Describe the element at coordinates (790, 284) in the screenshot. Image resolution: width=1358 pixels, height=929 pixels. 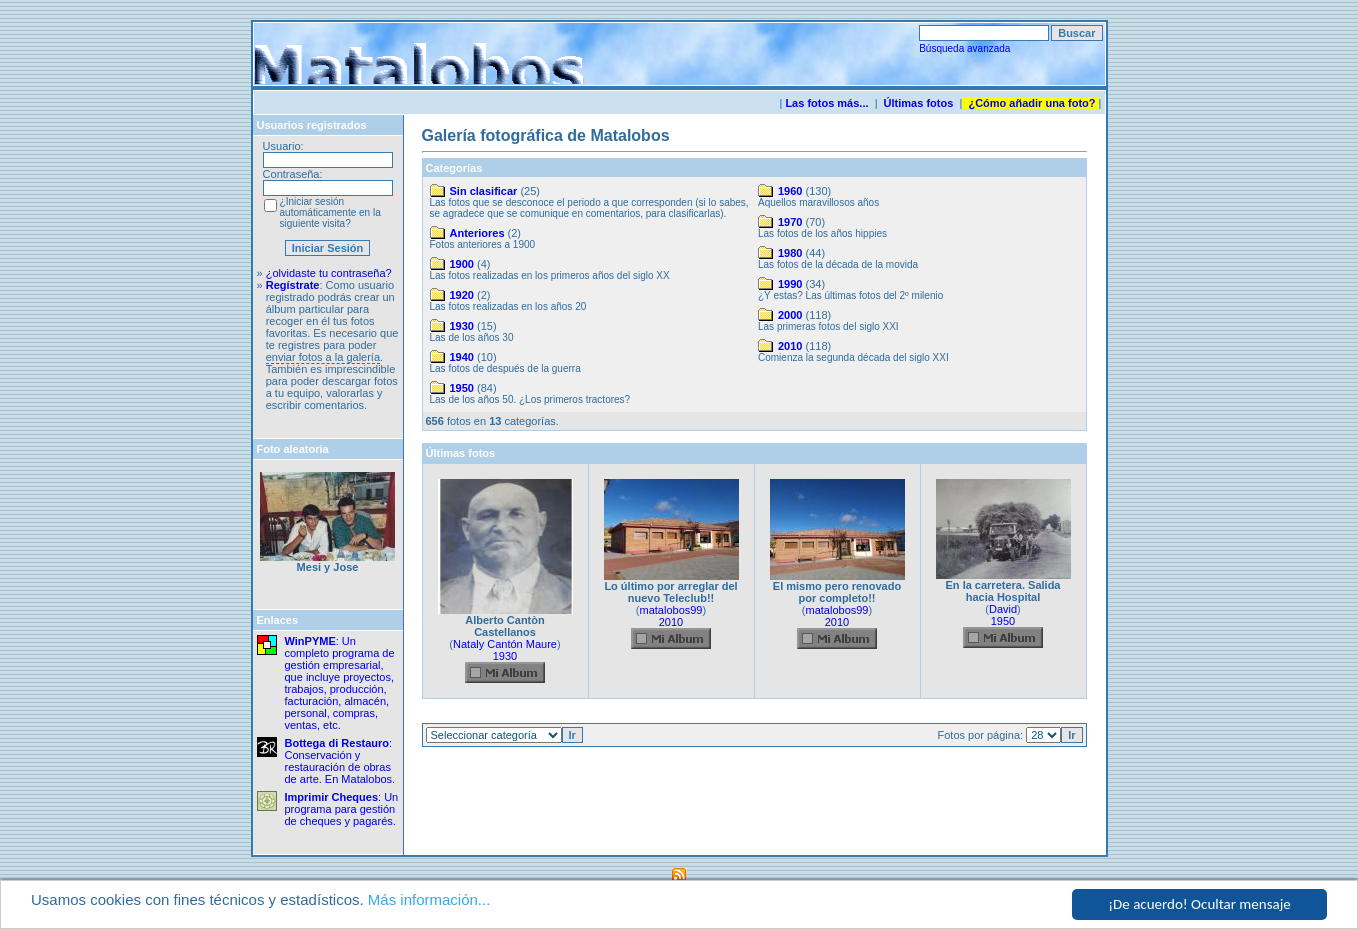
I see `1990` at that location.